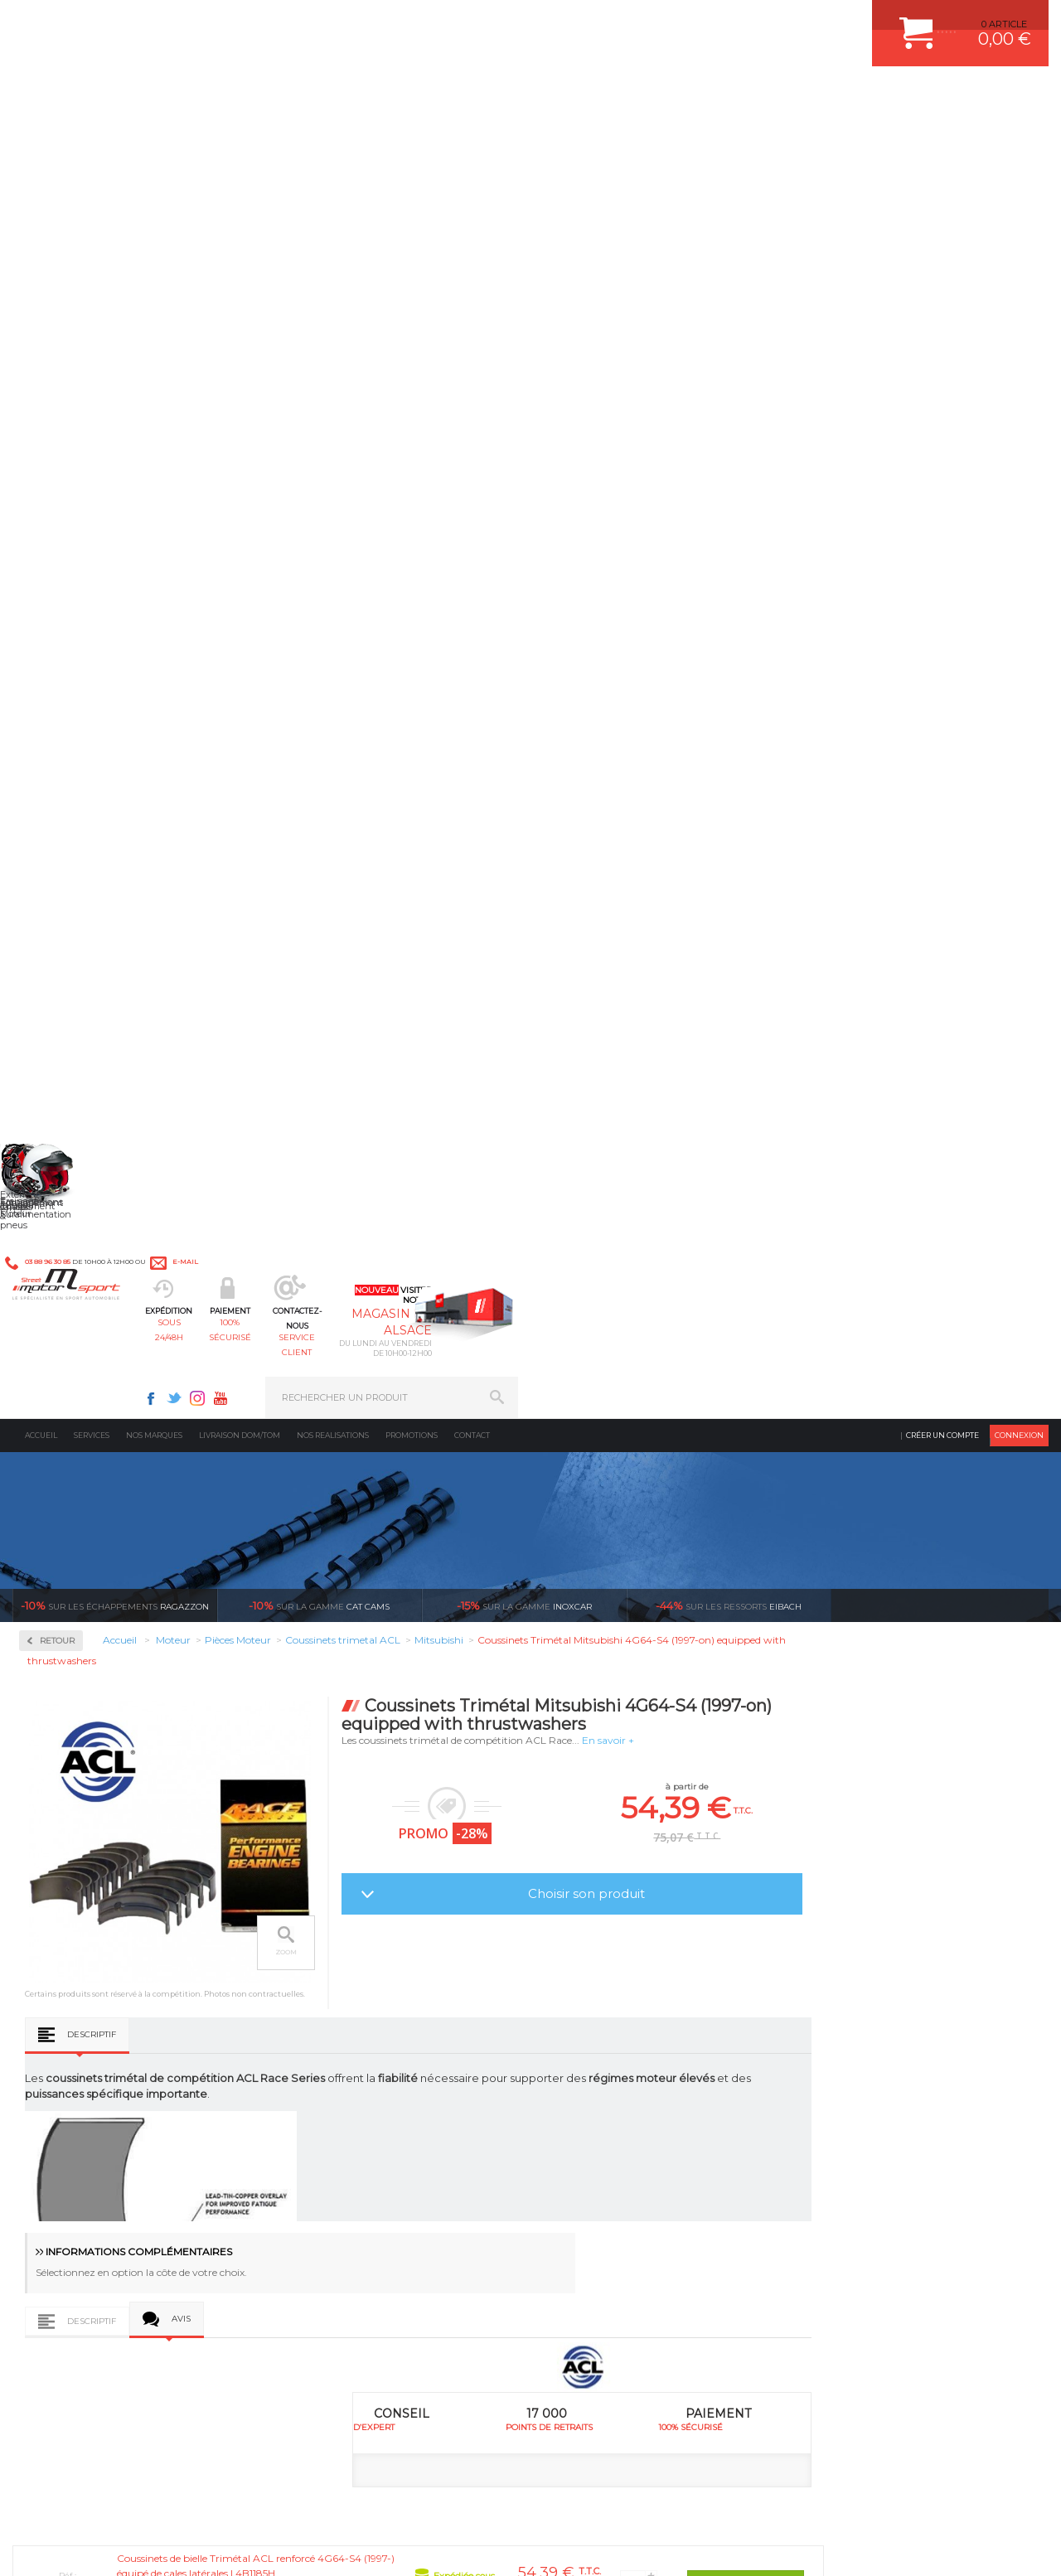 The height and width of the screenshot is (2576, 1061). What do you see at coordinates (58, 476) in the screenshot?
I see `Fluides` at bounding box center [58, 476].